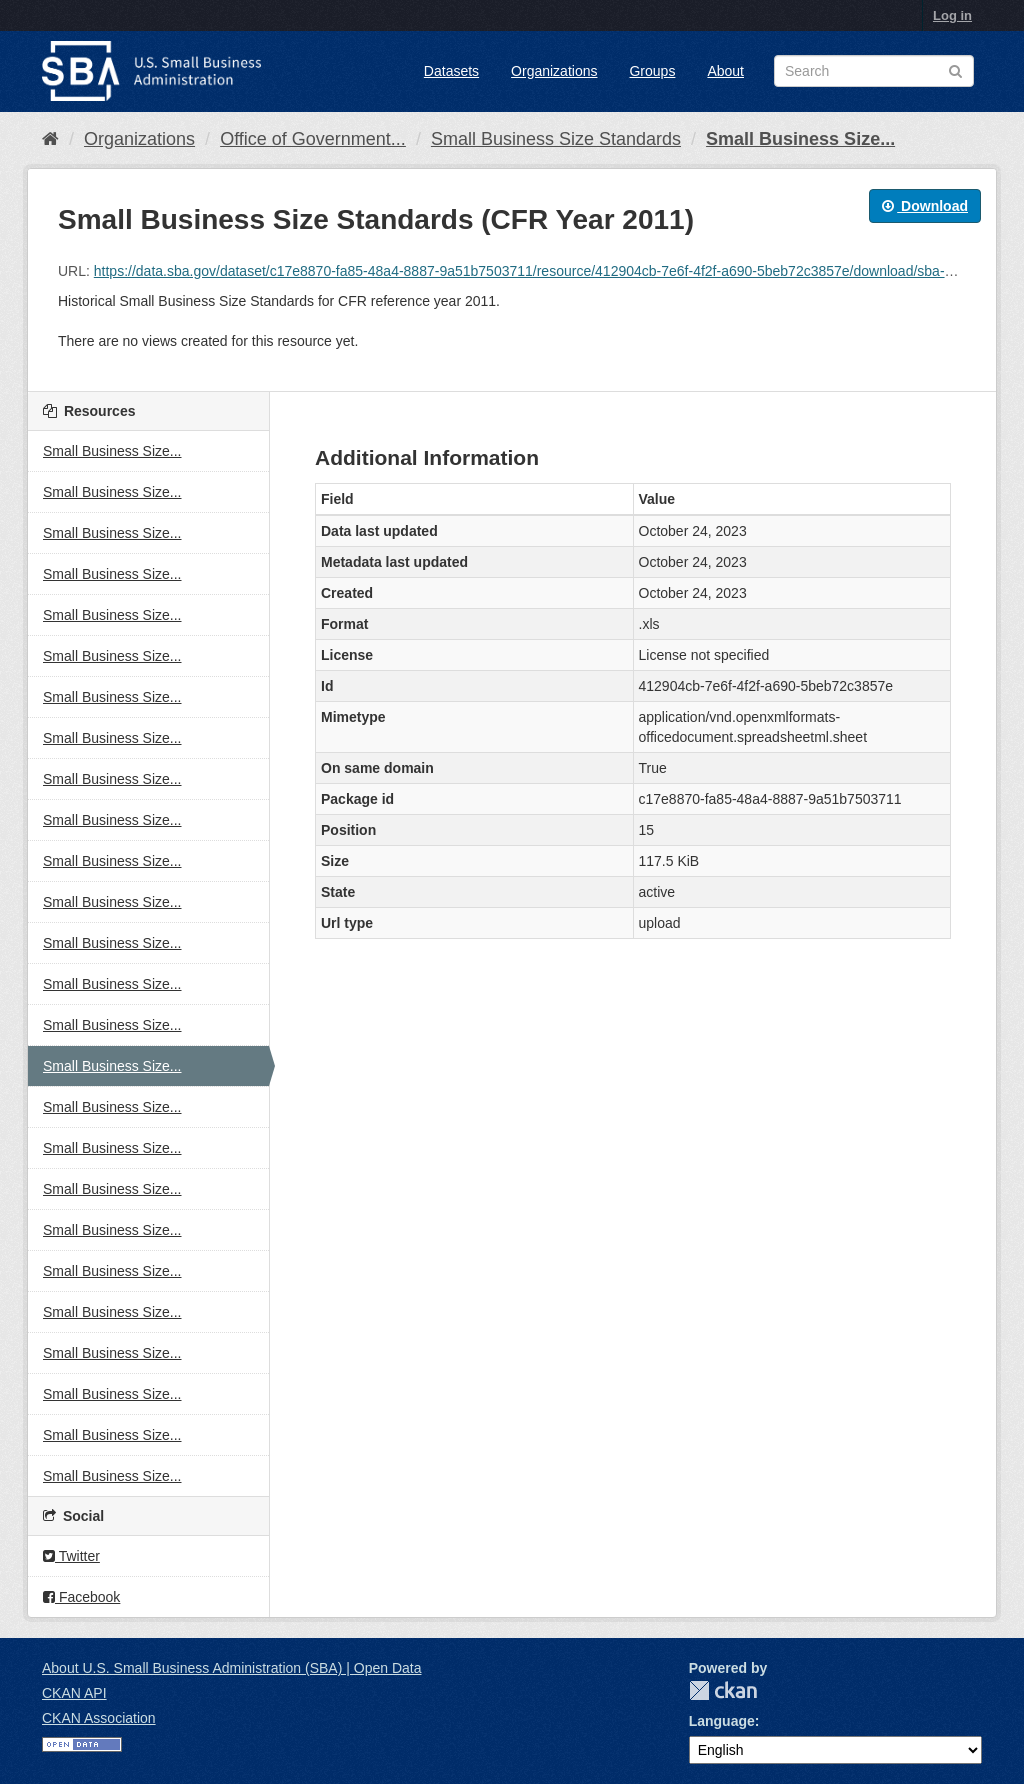 The height and width of the screenshot is (1784, 1024). What do you see at coordinates (952, 15) in the screenshot?
I see `Log in` at bounding box center [952, 15].